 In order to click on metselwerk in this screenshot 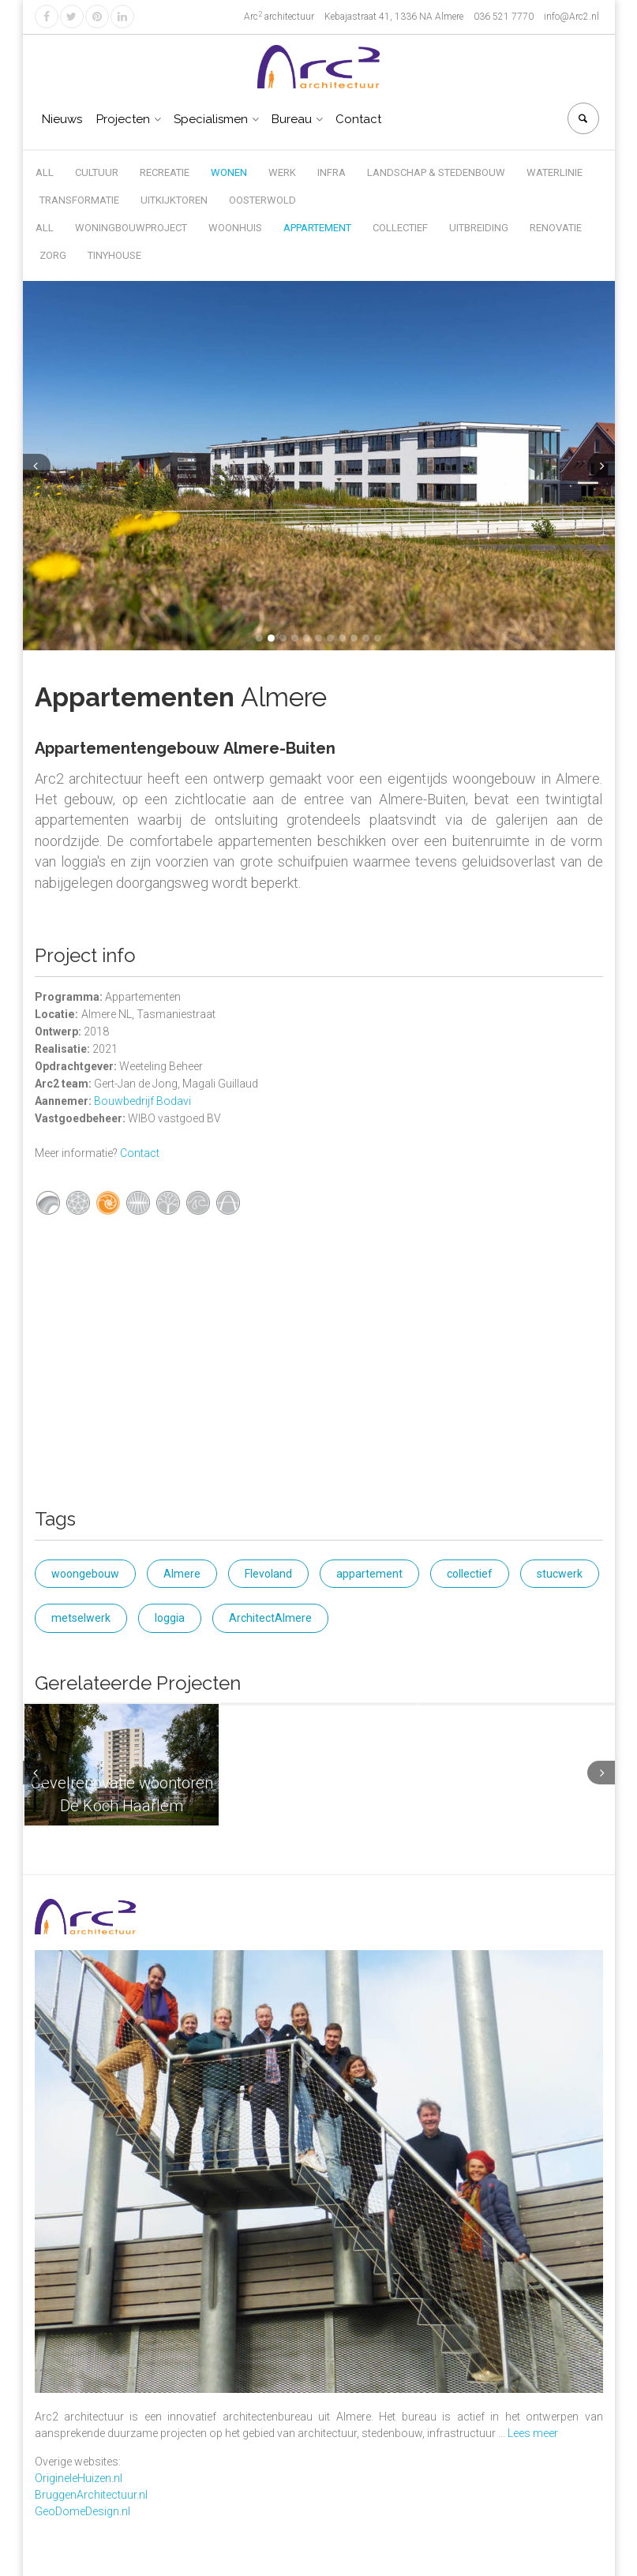, I will do `click(81, 1618)`.